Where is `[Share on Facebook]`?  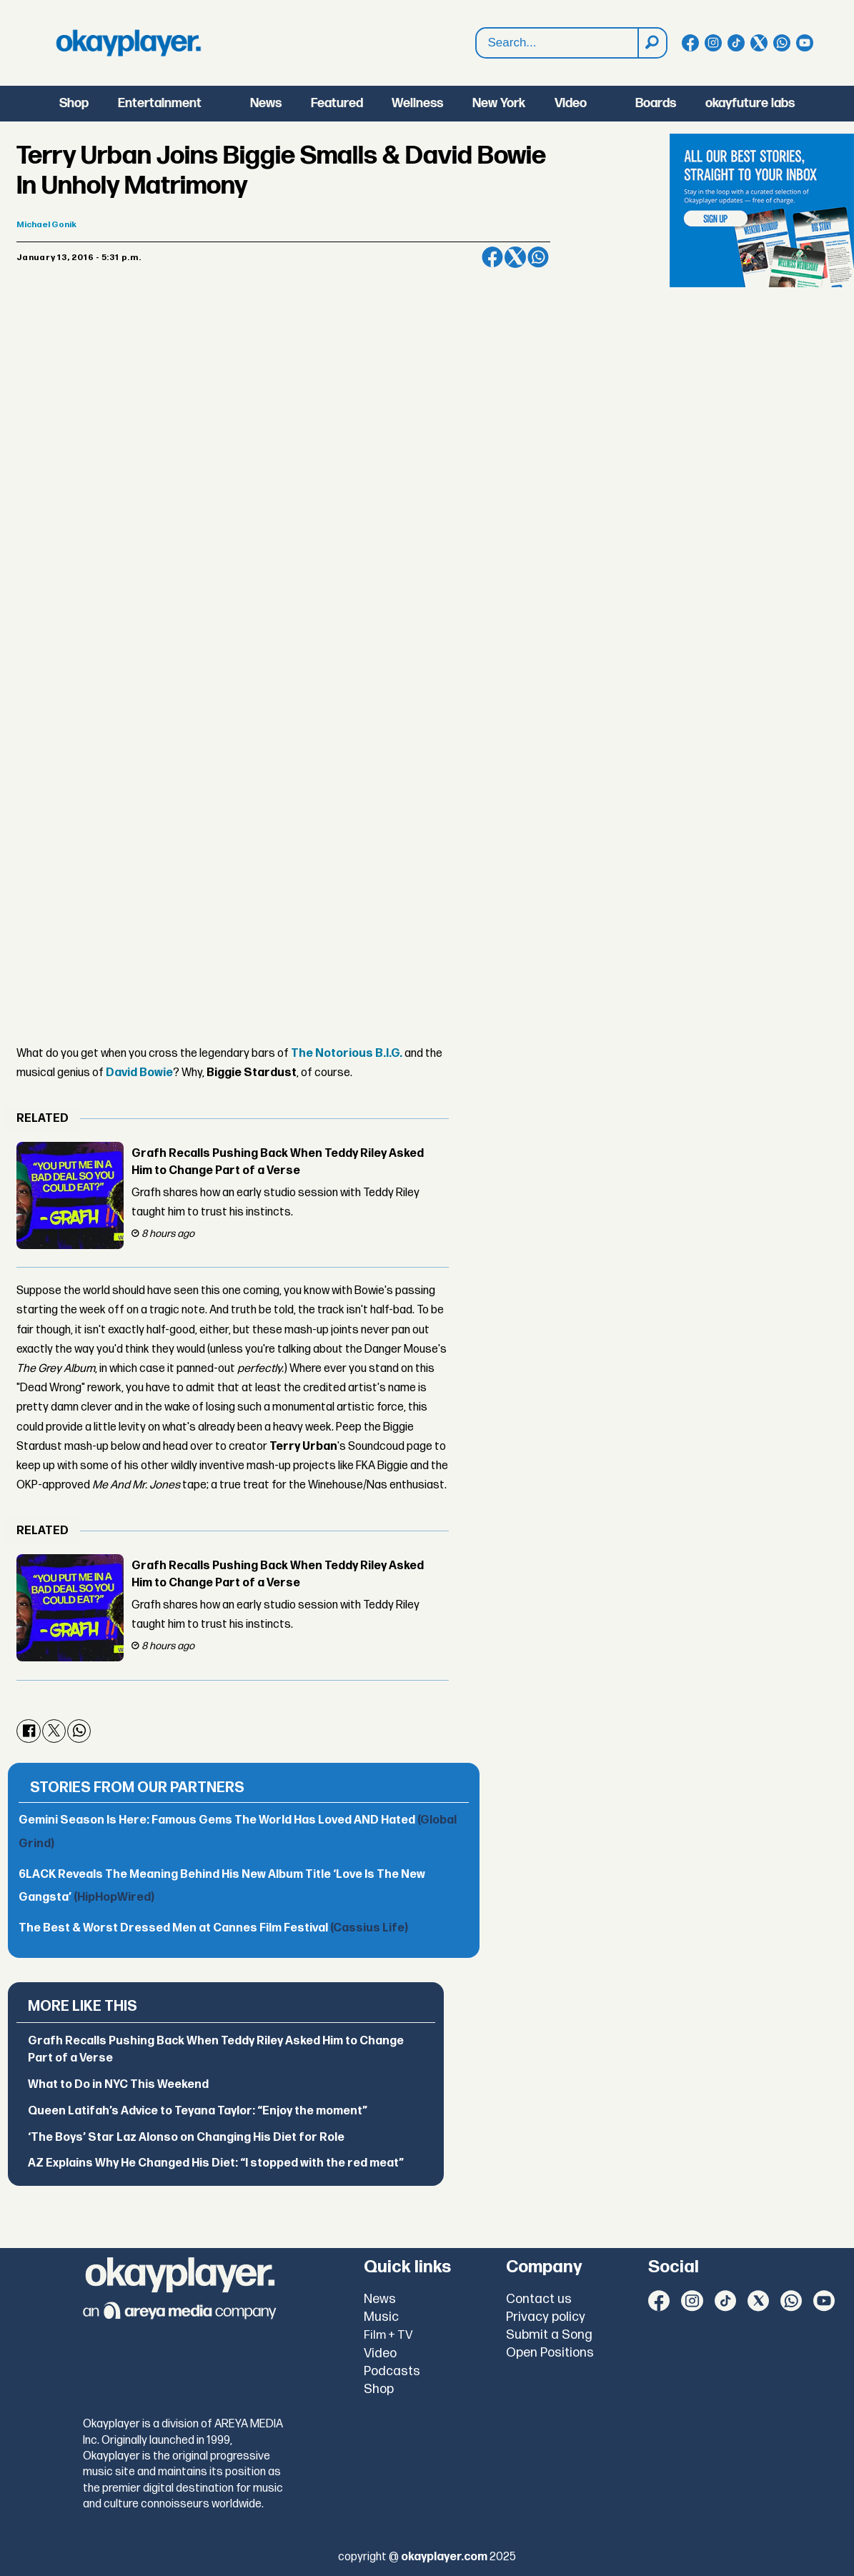 [Share on Facebook] is located at coordinates (492, 257).